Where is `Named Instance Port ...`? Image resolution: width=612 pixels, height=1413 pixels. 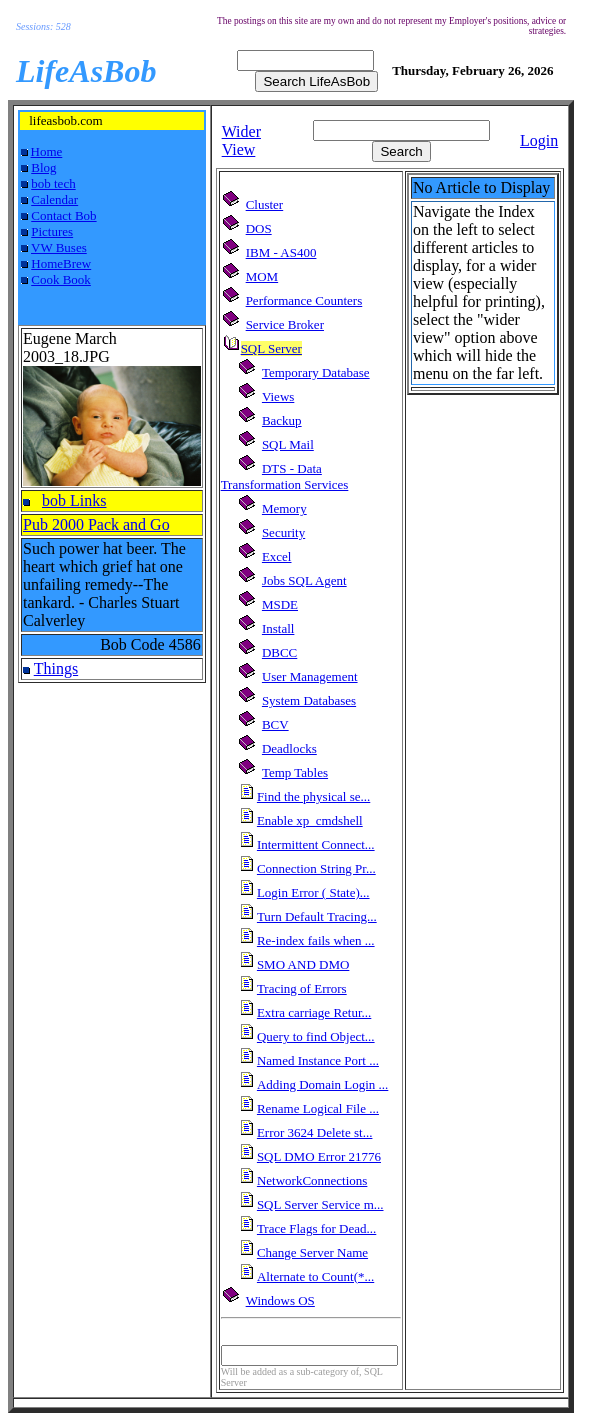
Named Instance Port ... is located at coordinates (318, 1060).